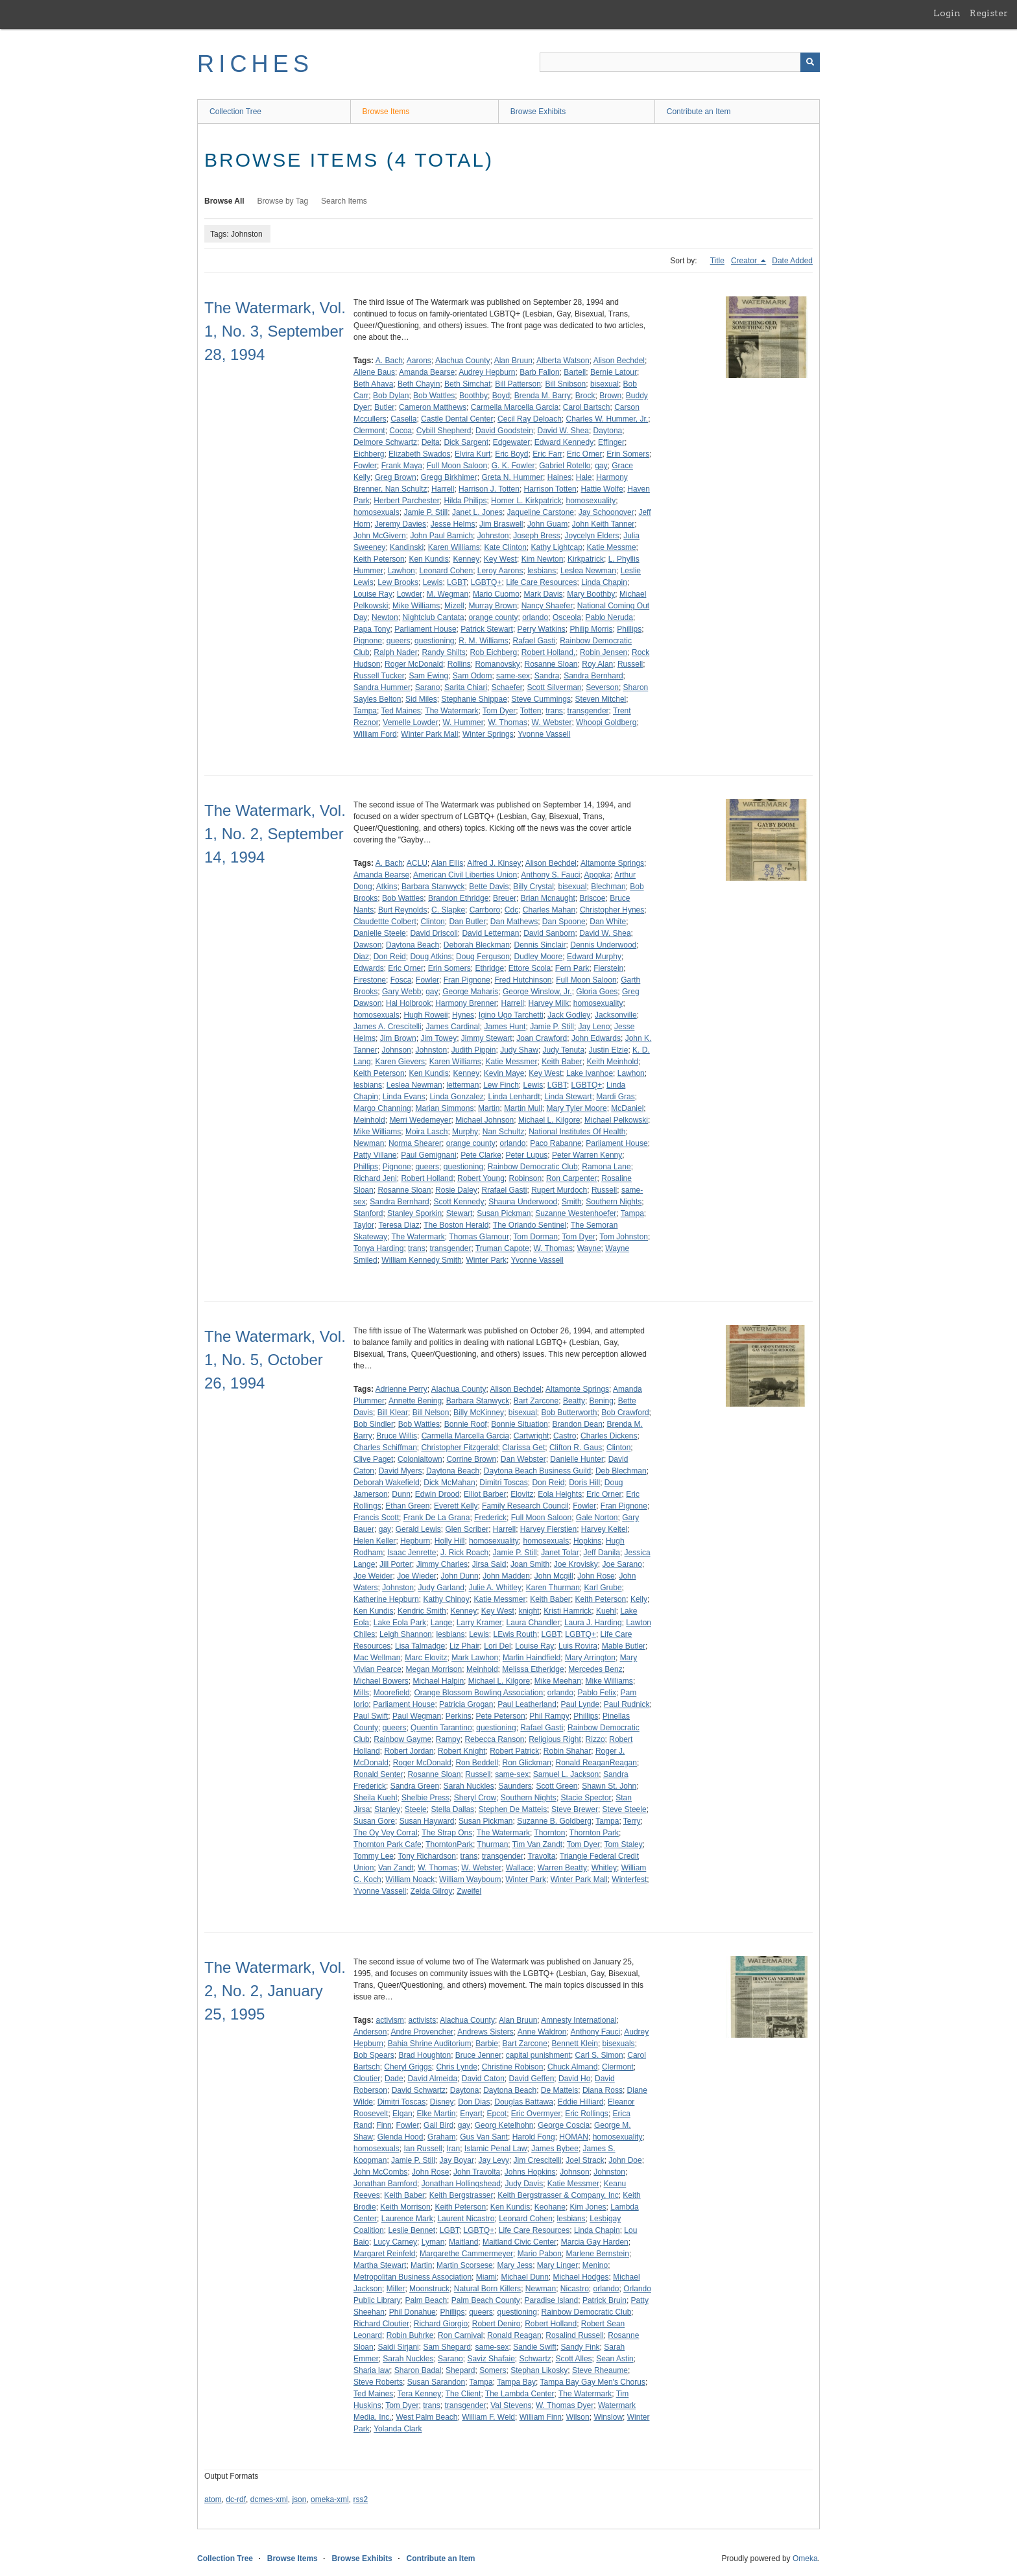 This screenshot has height=2576, width=1017. What do you see at coordinates (474, 2101) in the screenshot?
I see `Don Dias` at bounding box center [474, 2101].